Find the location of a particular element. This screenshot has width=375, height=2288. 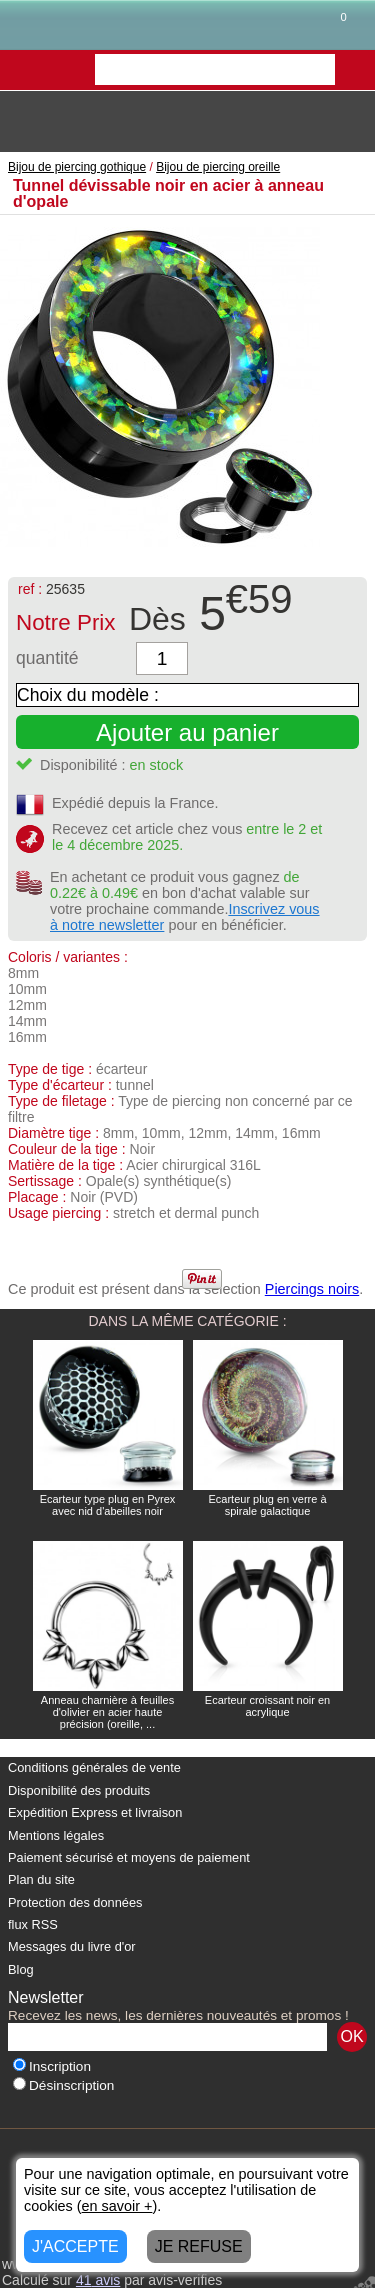

Messages du livre d'or is located at coordinates (72, 1946).